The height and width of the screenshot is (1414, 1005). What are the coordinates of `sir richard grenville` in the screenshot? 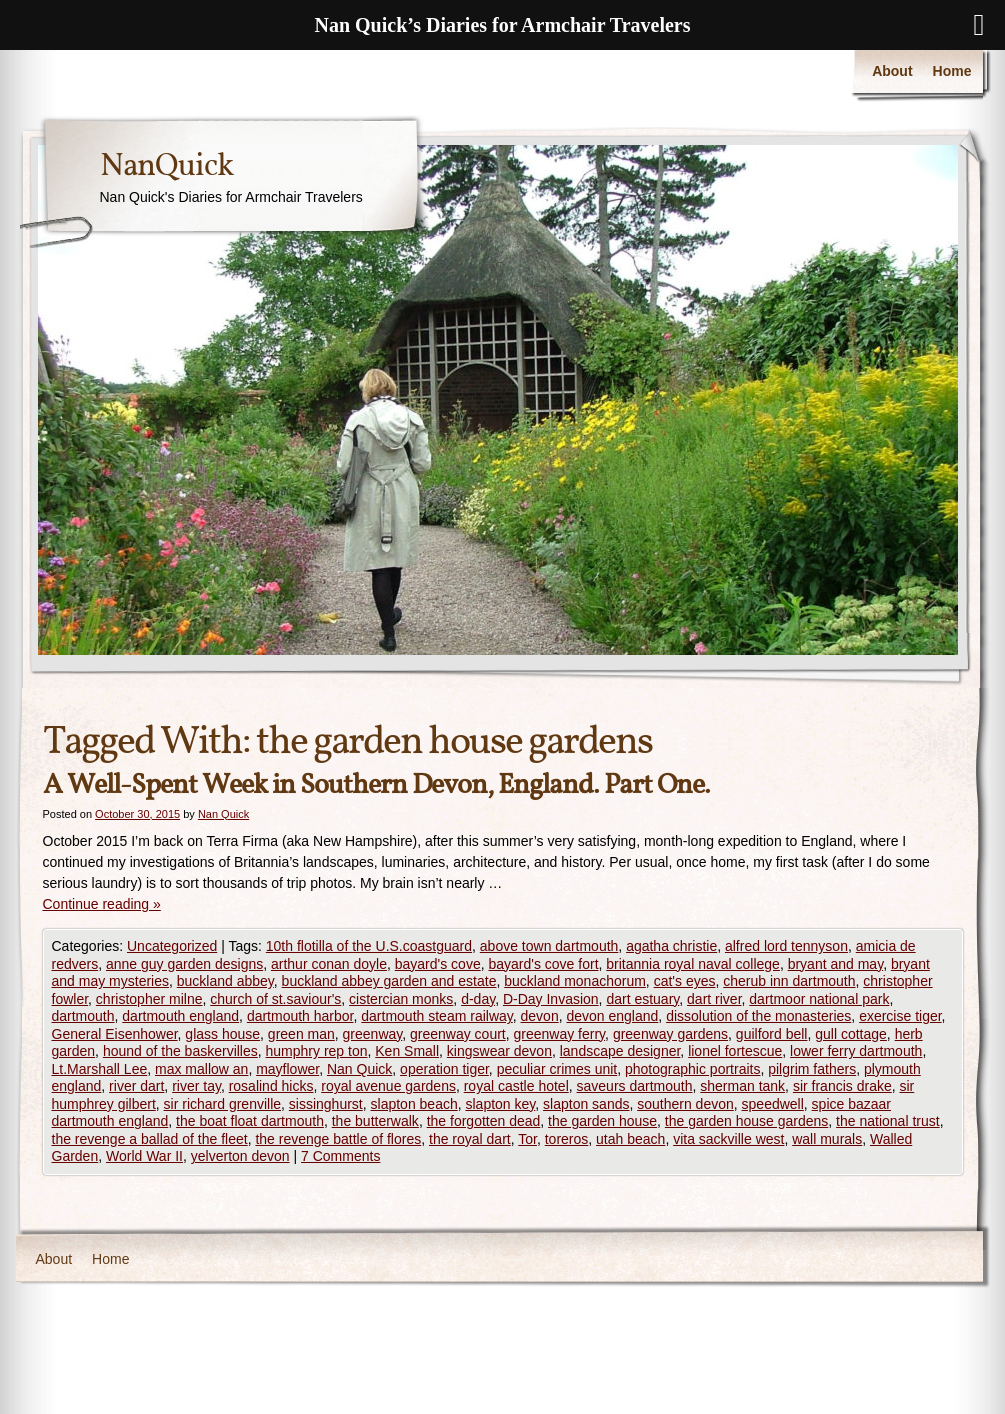 It's located at (222, 1104).